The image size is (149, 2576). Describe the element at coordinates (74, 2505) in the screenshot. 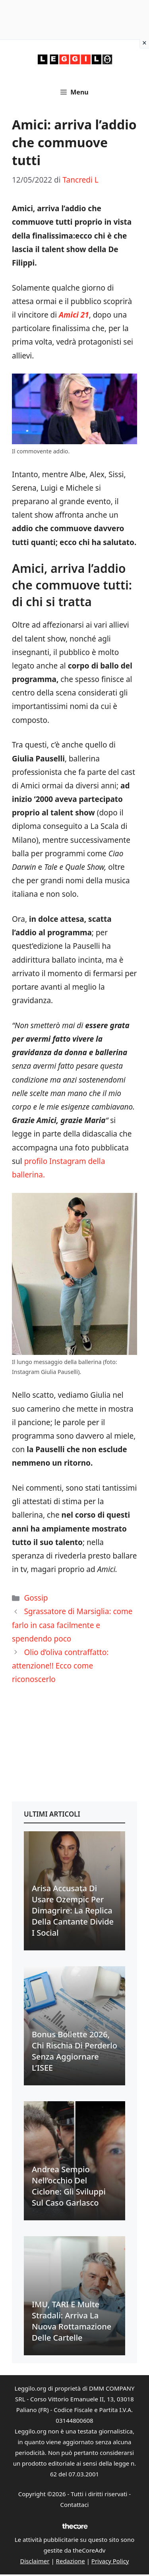

I see `Contattaci` at that location.